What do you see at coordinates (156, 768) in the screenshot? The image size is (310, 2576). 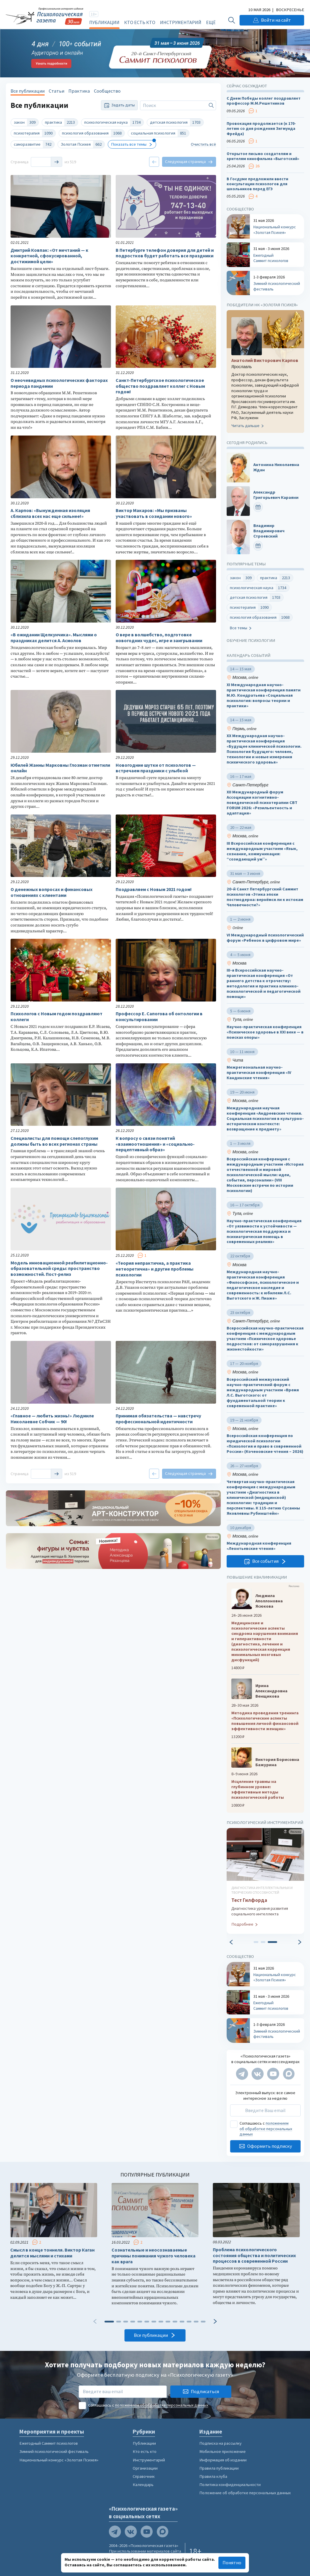 I see `Новогодние шутки от психологов — встречаем праздники с улыбкой` at bounding box center [156, 768].